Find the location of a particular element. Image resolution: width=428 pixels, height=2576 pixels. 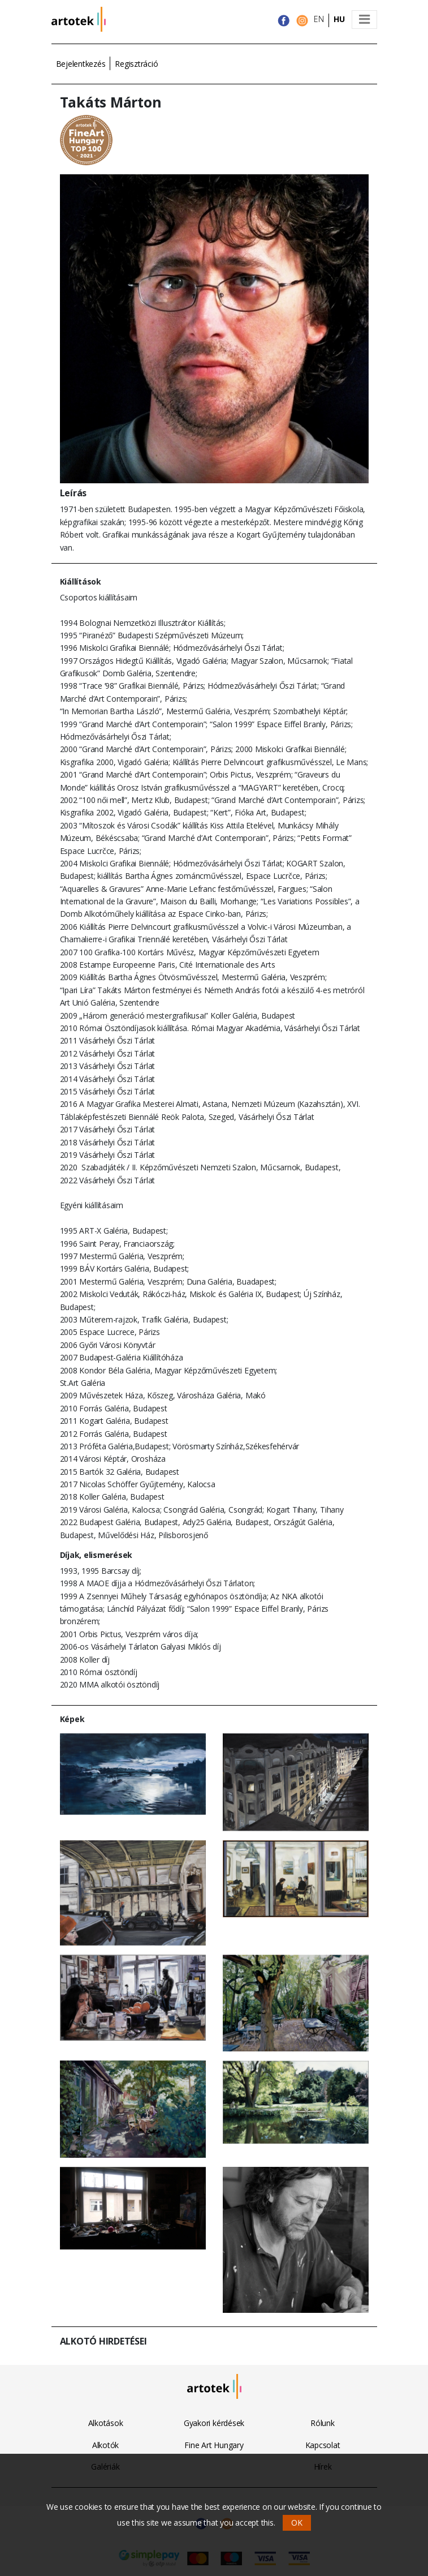

Kapcsolat is located at coordinates (322, 2445).